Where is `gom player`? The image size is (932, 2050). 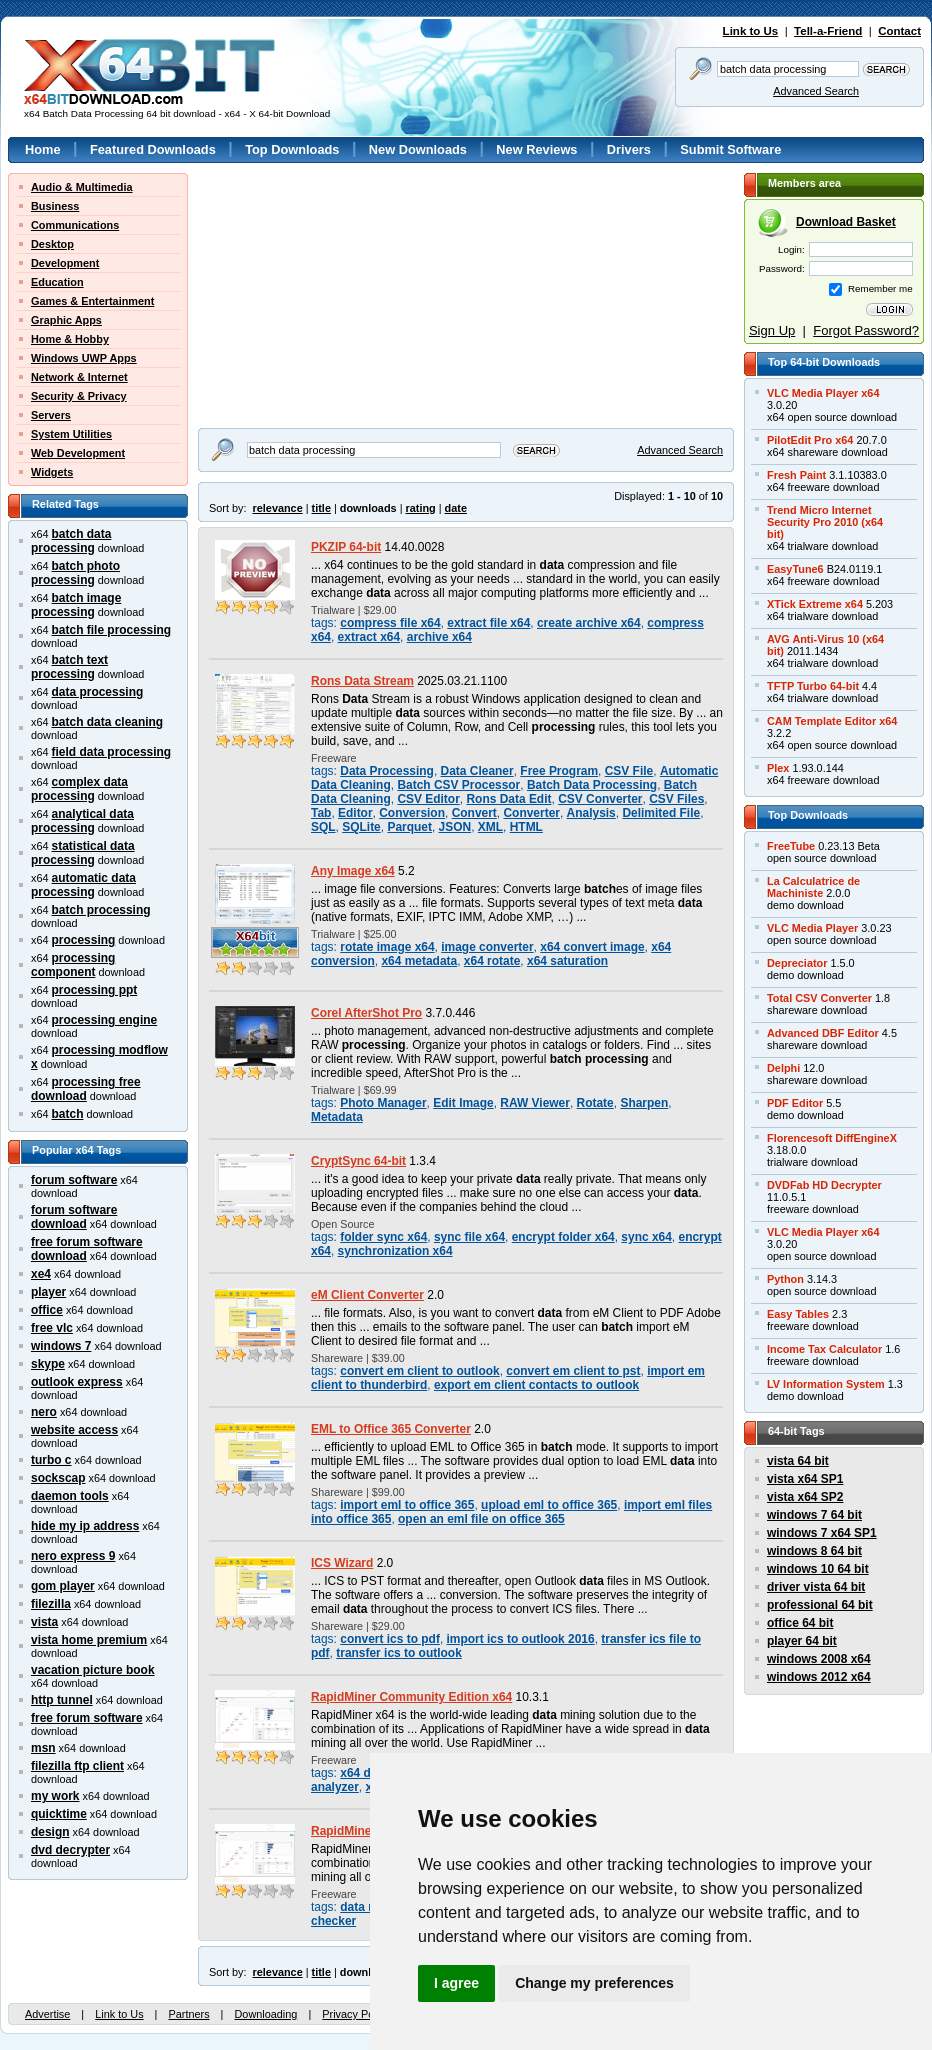 gom player is located at coordinates (63, 1586).